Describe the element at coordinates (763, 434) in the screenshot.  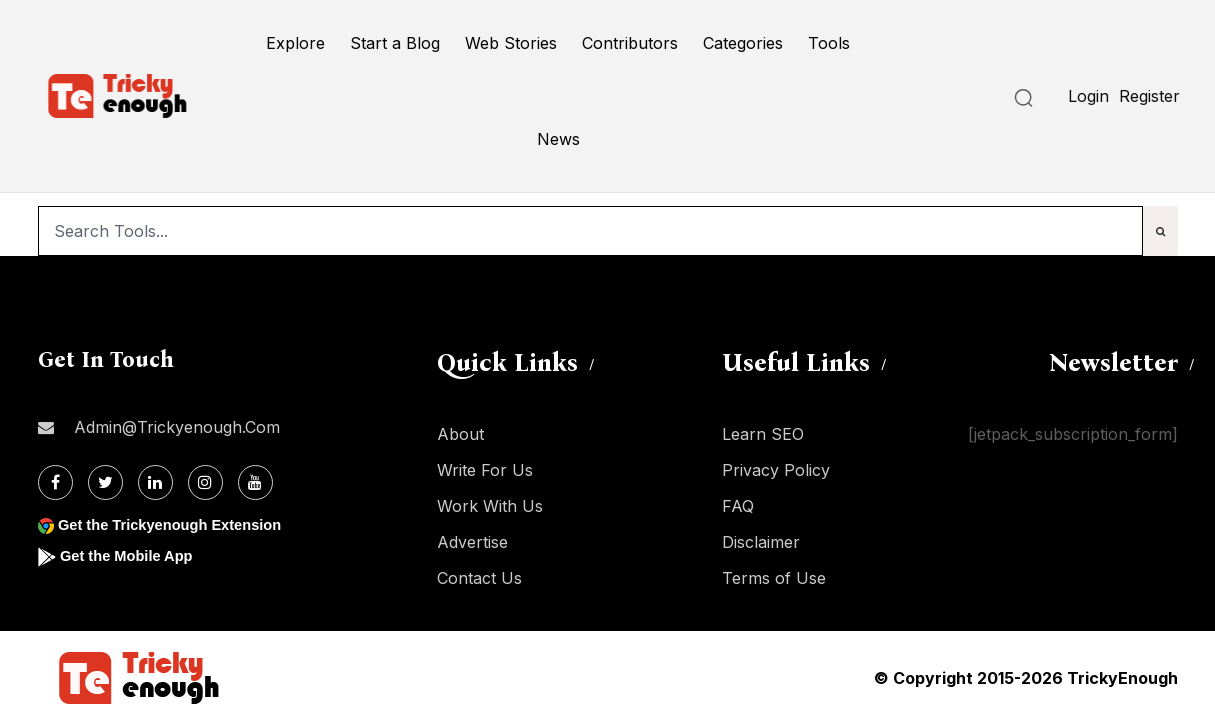
I see `Learn SEO` at that location.